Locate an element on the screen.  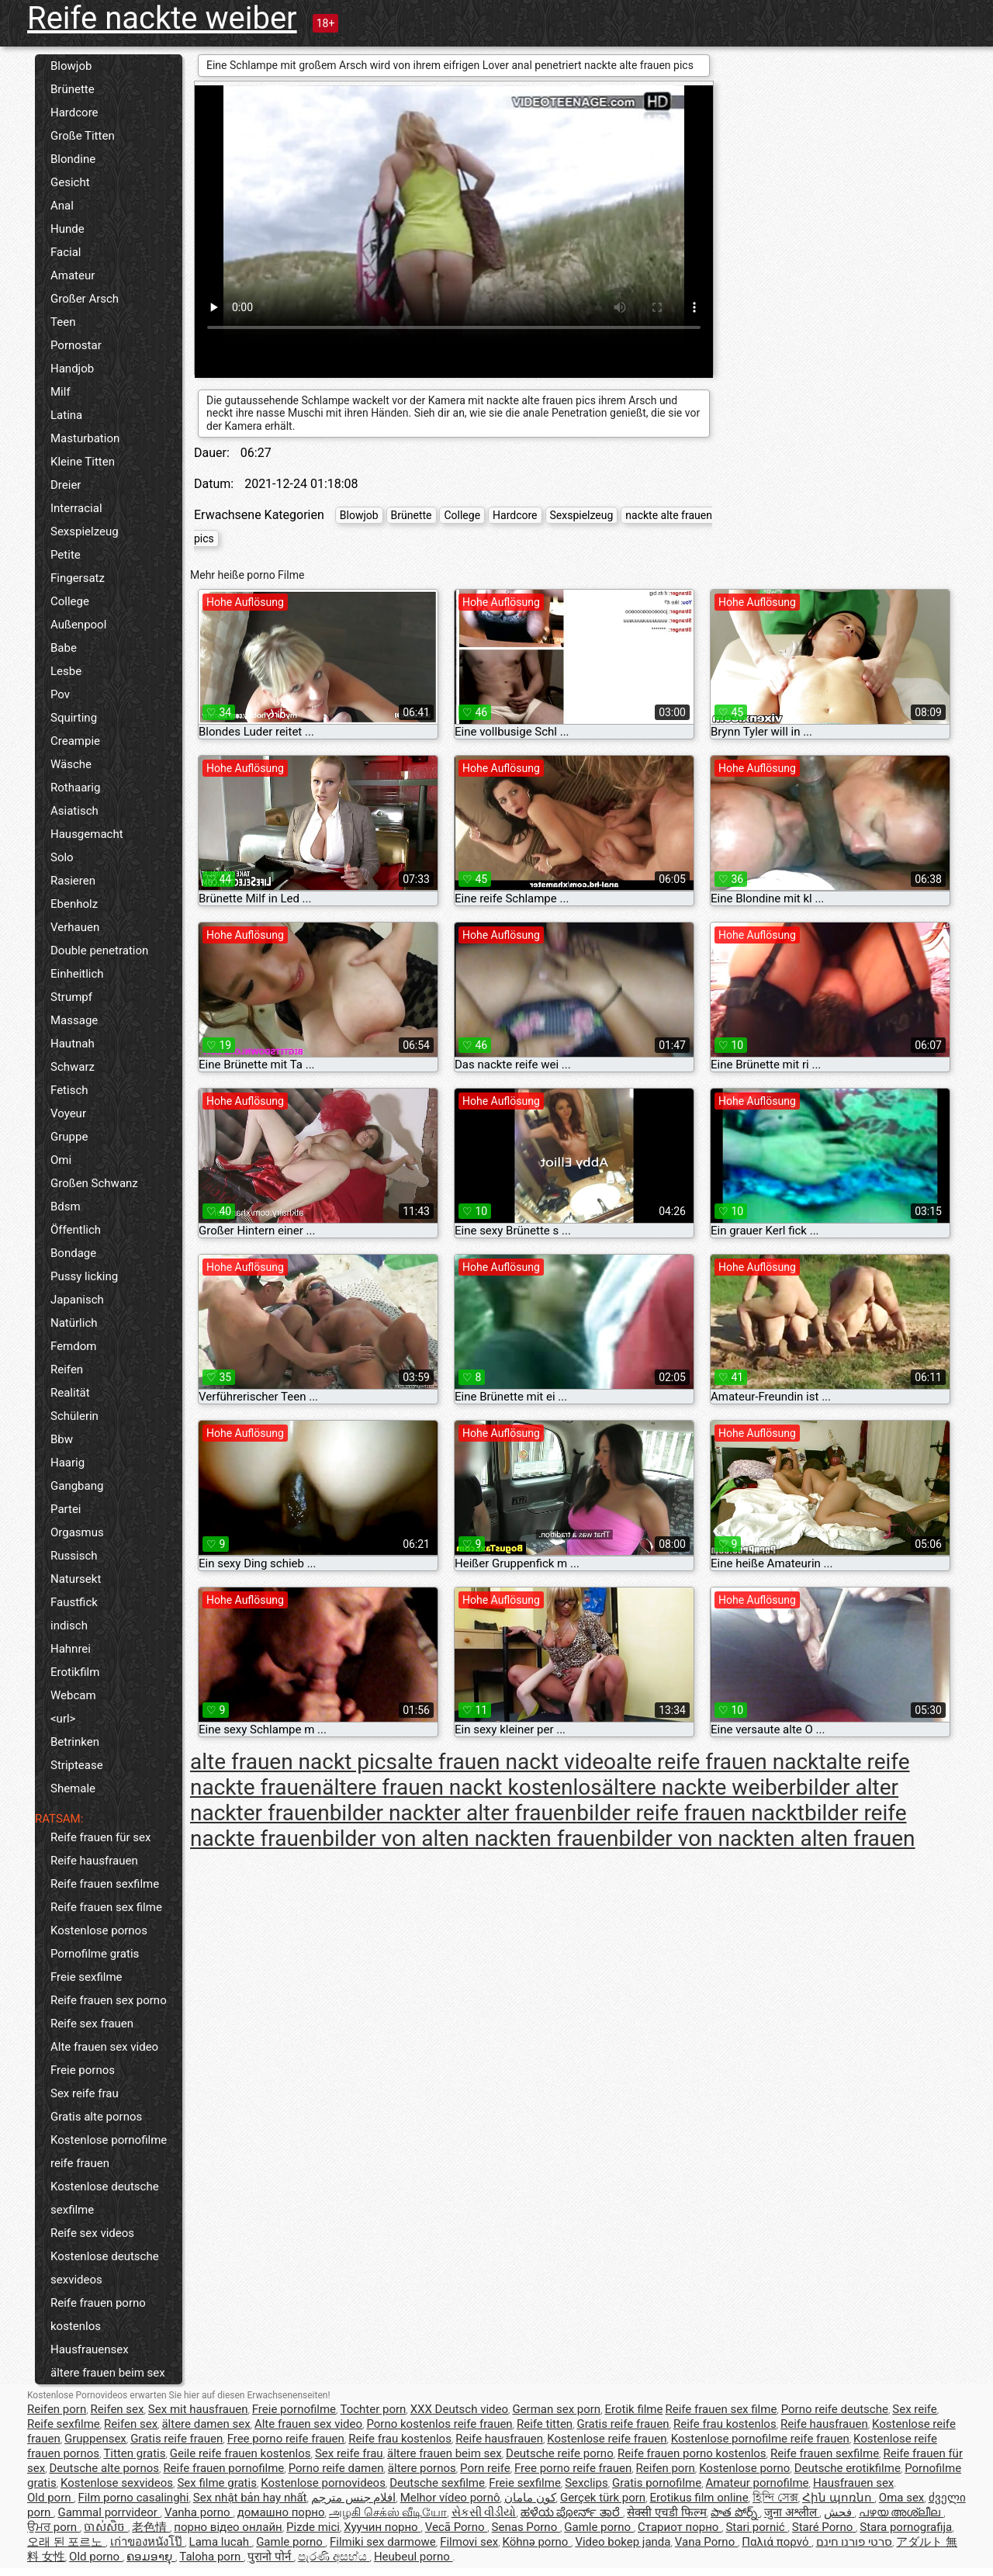
Old porno is located at coordinates (96, 2557).